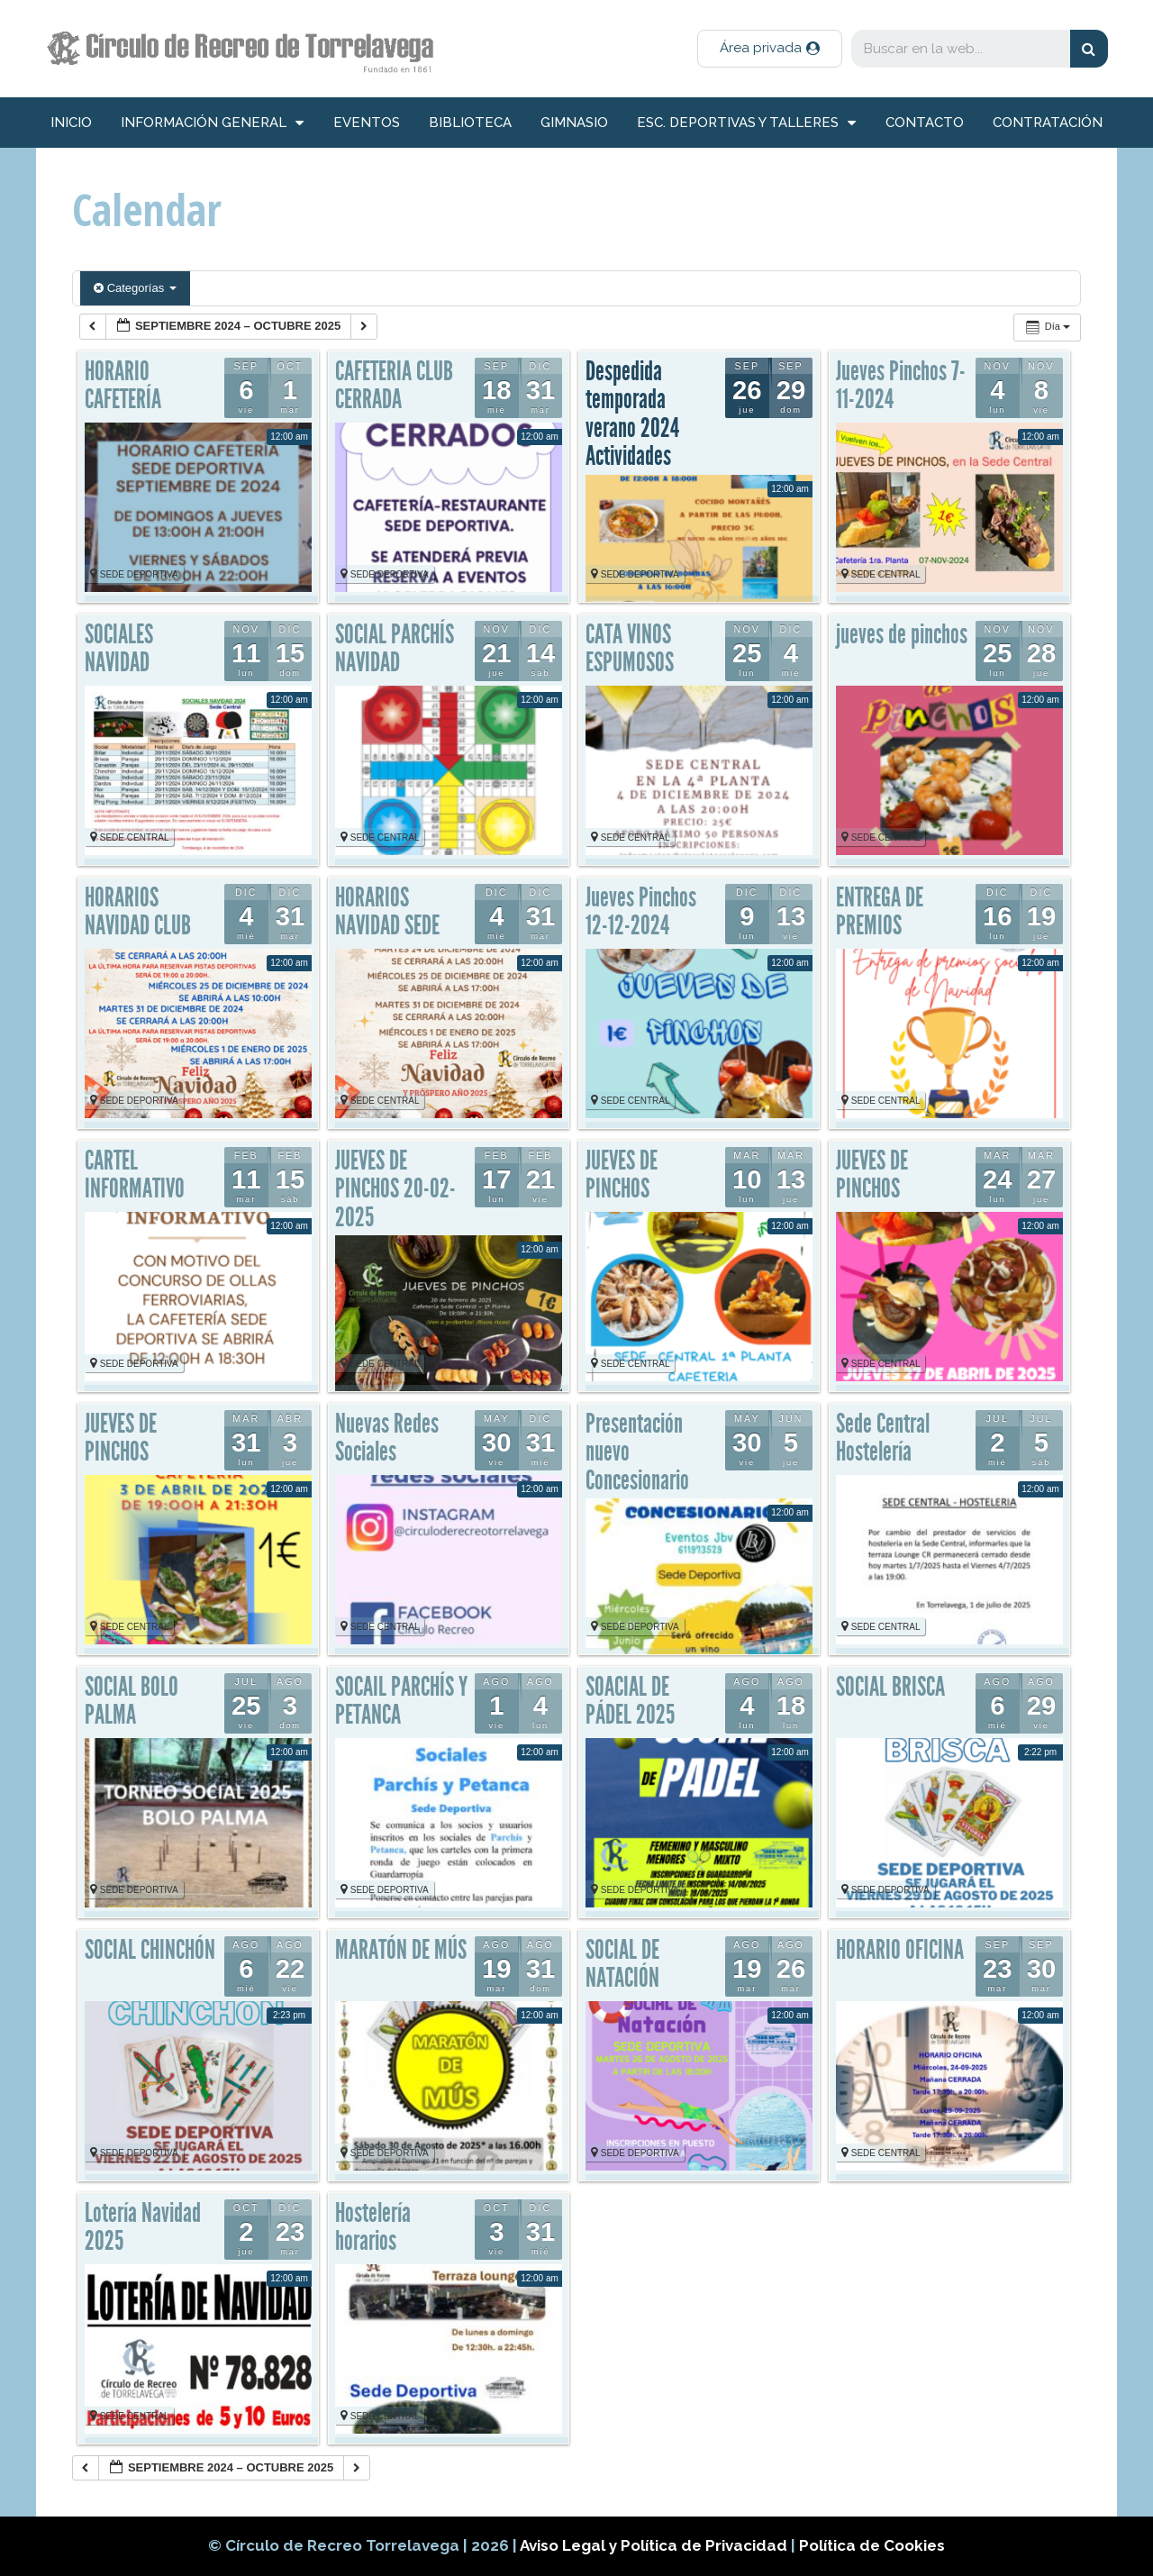 Image resolution: width=1153 pixels, height=2576 pixels. Describe the element at coordinates (622, 1964) in the screenshot. I see `SOCIAL DE NATACIÓN` at that location.